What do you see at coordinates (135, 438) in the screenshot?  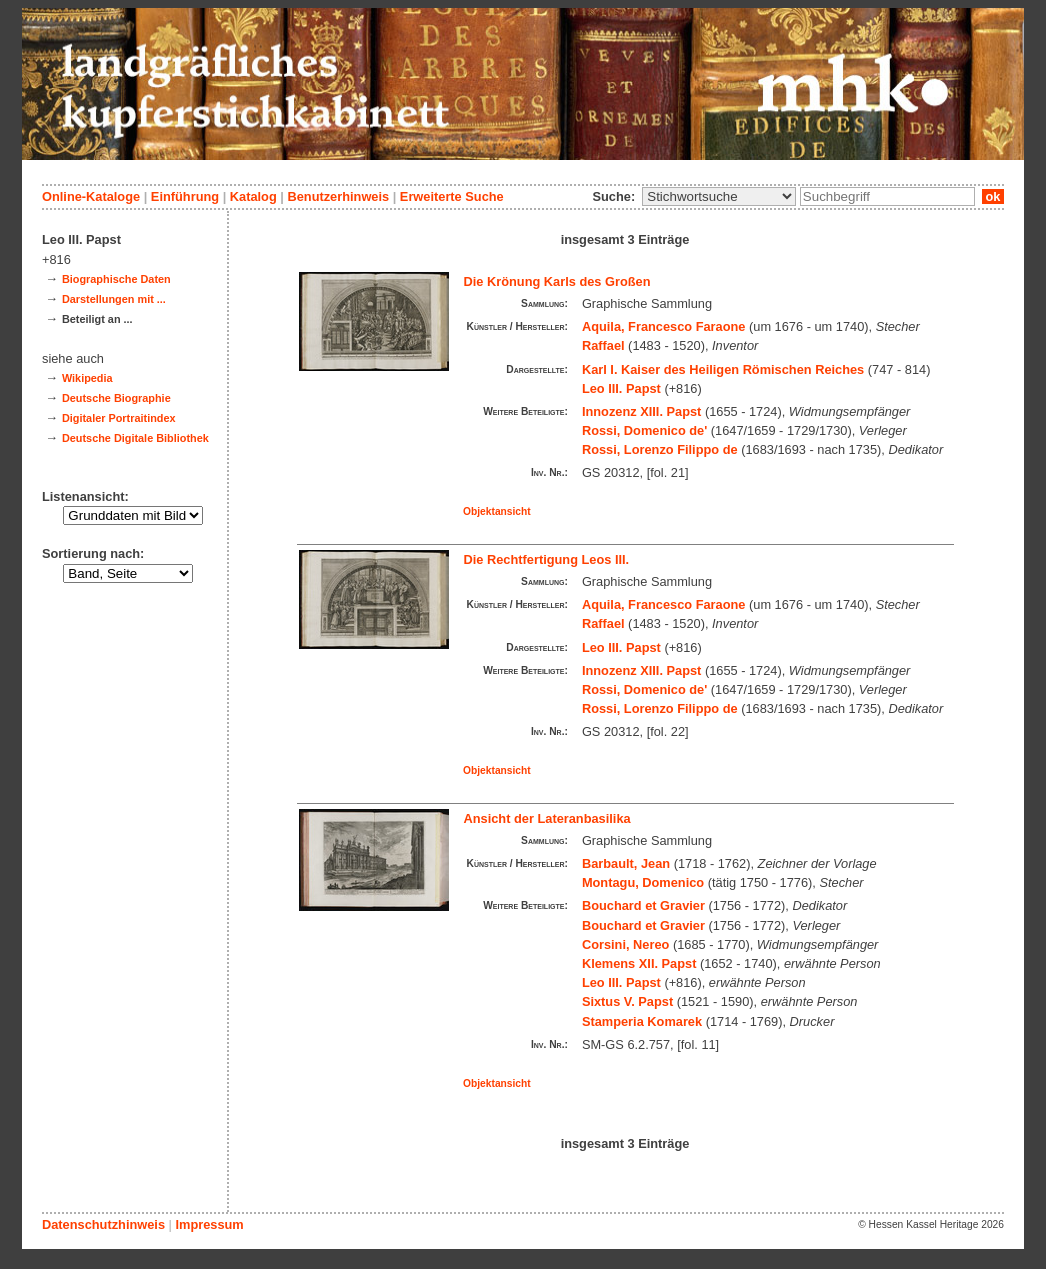 I see `Deutsche Digitale Bibliothek` at bounding box center [135, 438].